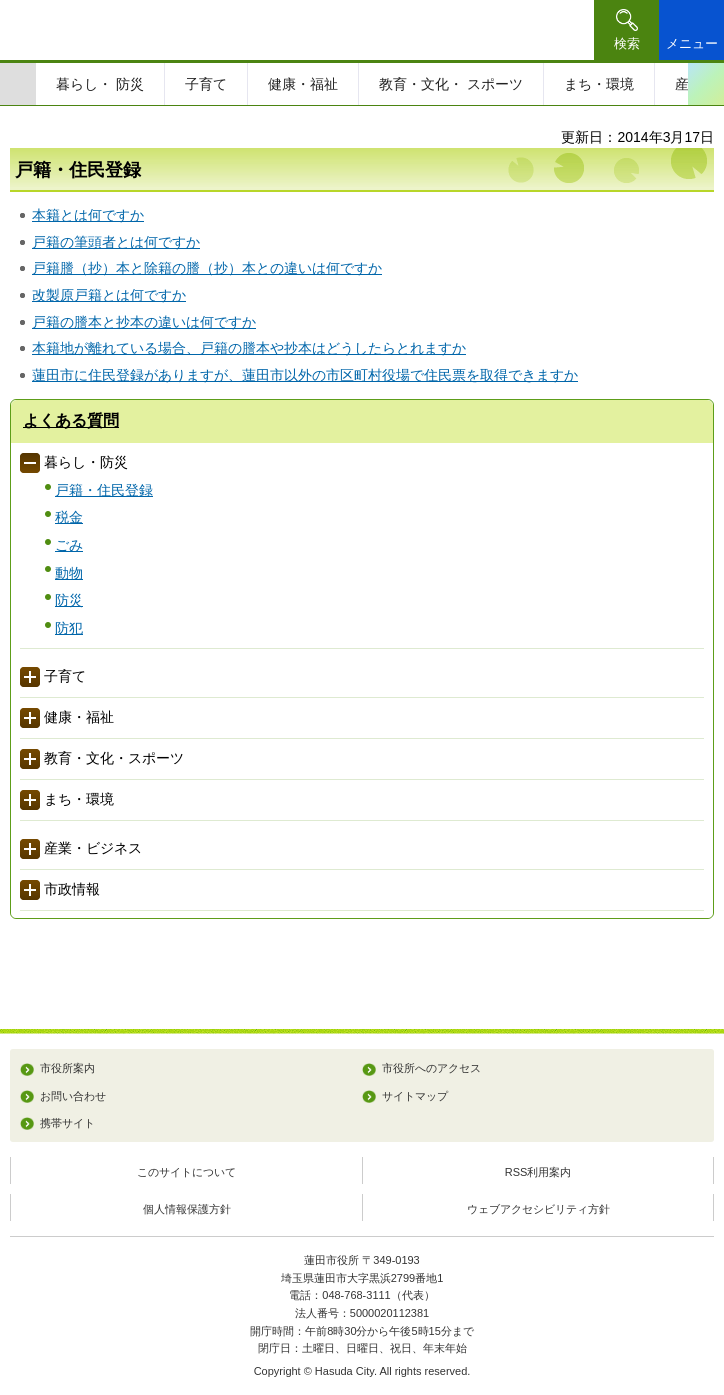  Describe the element at coordinates (69, 573) in the screenshot. I see `動物` at that location.